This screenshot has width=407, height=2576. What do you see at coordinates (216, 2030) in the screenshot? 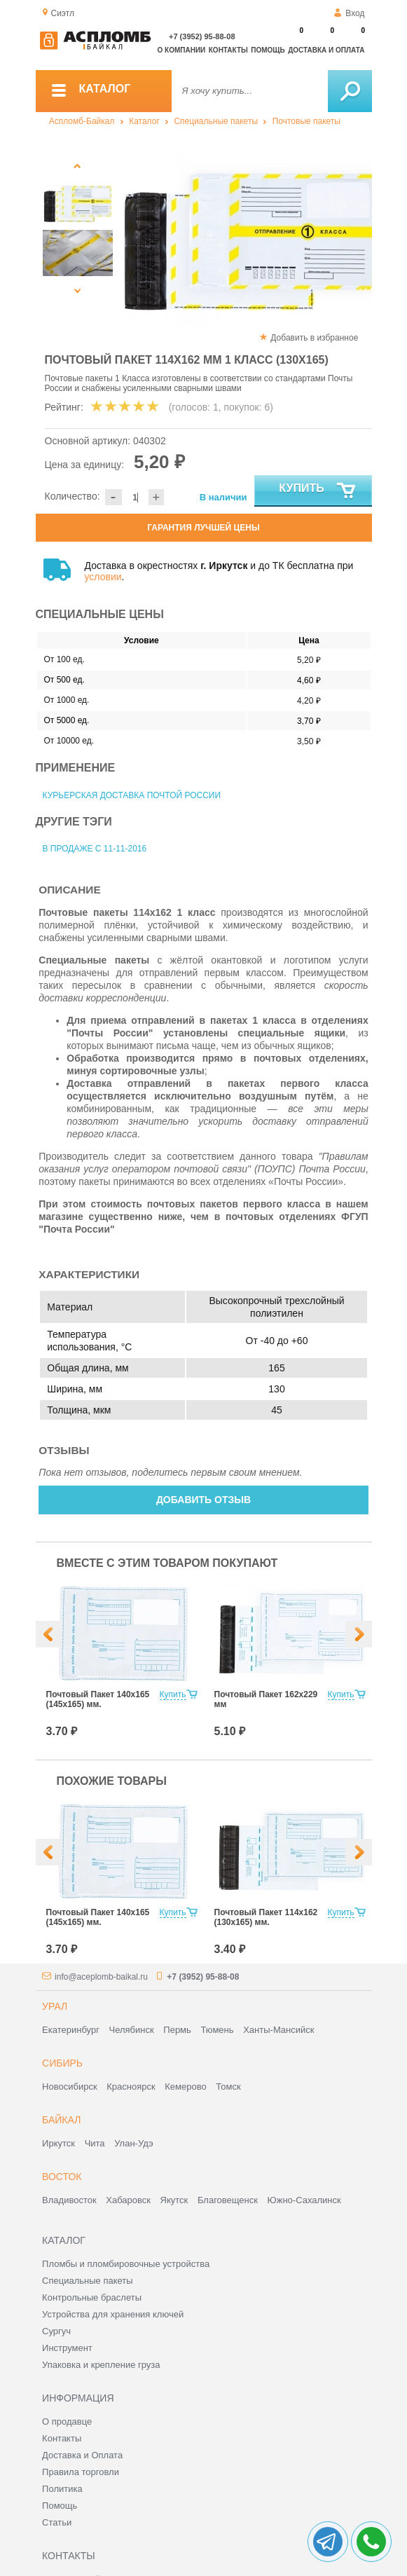
I see `Тюмень` at bounding box center [216, 2030].